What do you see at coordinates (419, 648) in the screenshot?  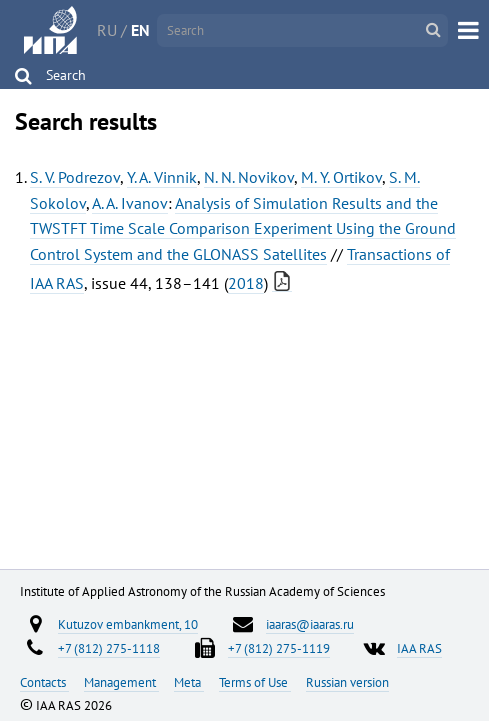 I see `IAA RAS` at bounding box center [419, 648].